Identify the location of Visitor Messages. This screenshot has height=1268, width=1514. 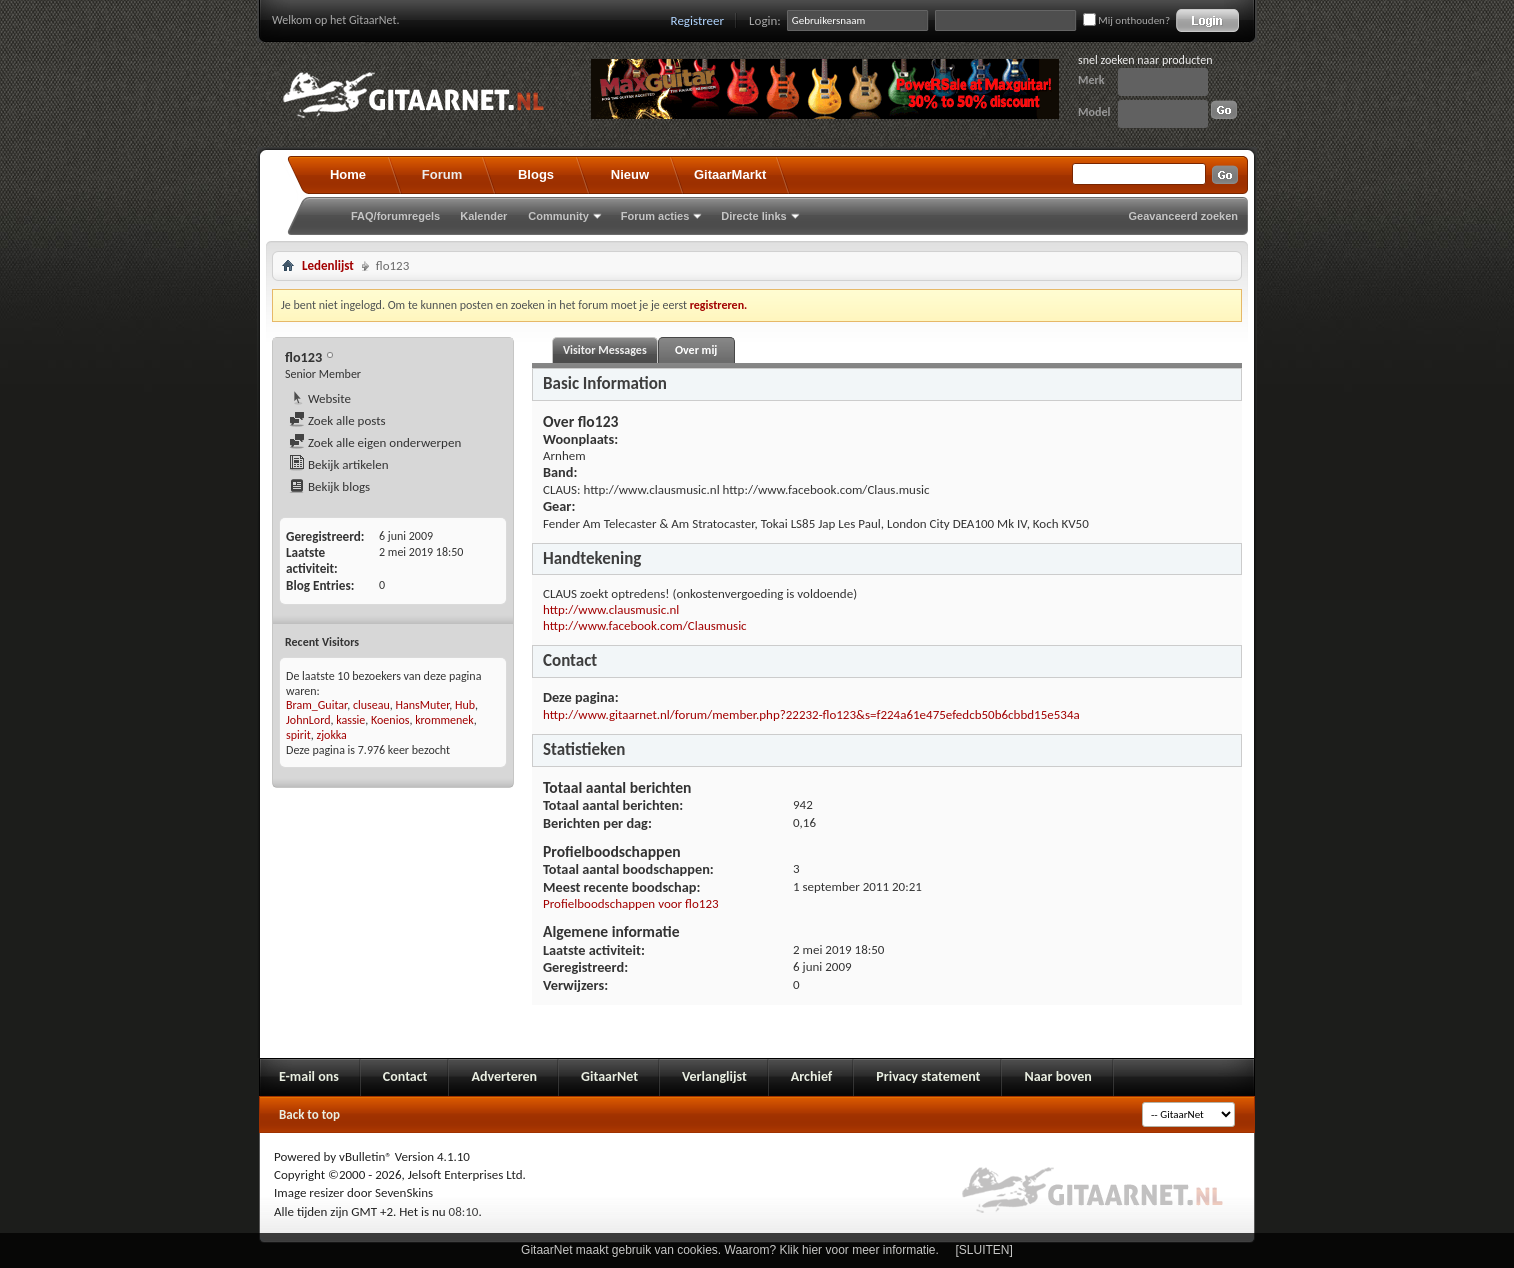
(605, 350).